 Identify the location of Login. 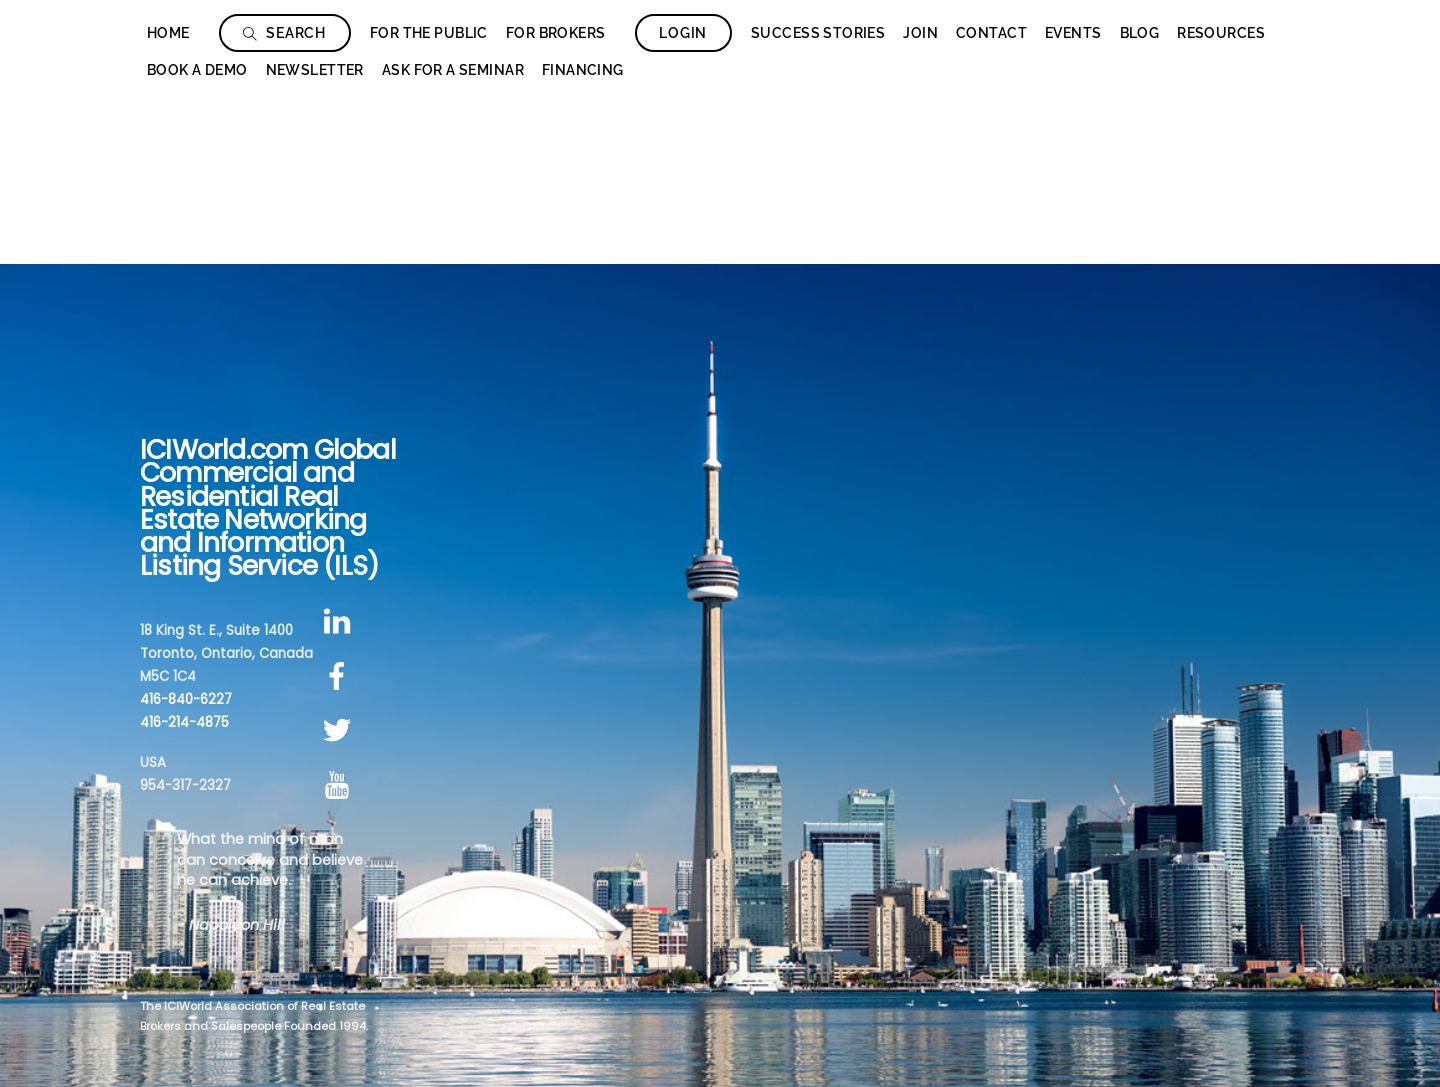
(683, 33).